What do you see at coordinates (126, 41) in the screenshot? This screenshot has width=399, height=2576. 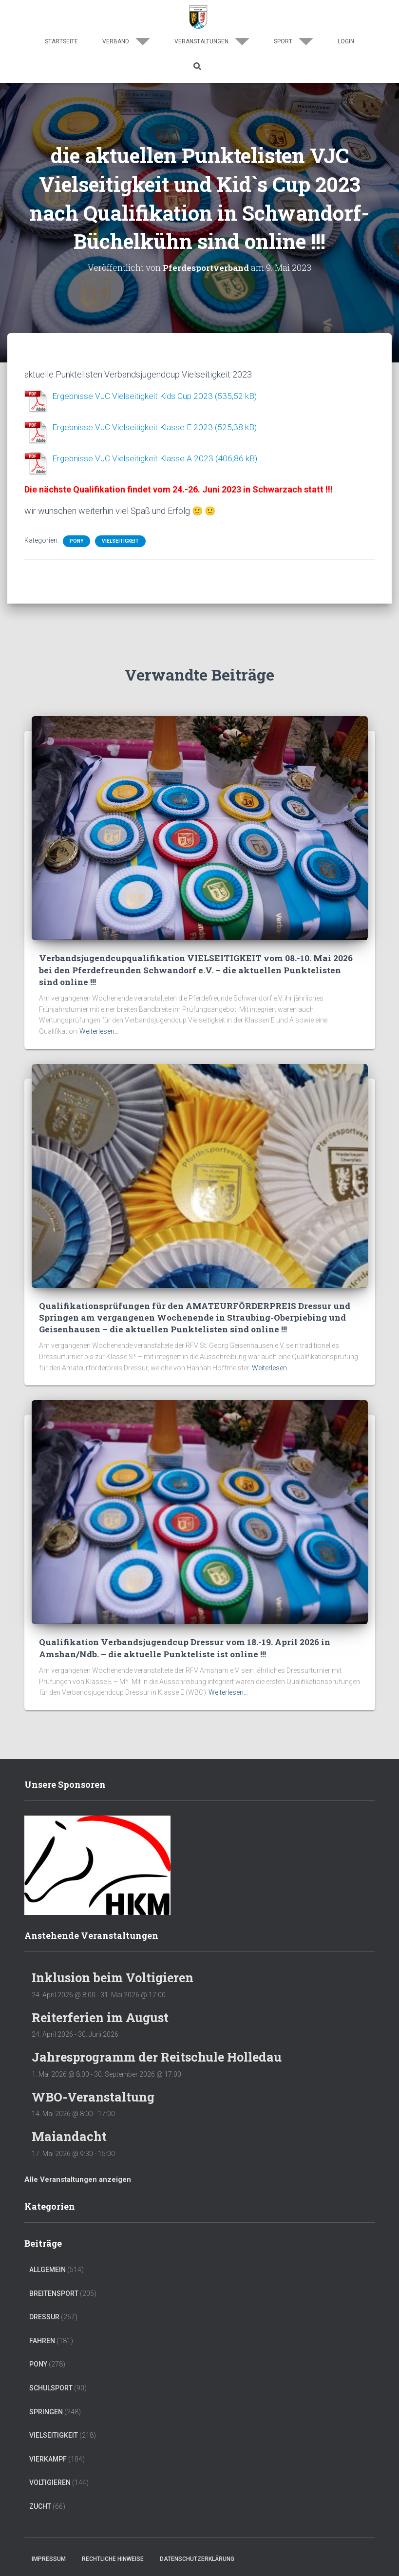 I see `Verband` at bounding box center [126, 41].